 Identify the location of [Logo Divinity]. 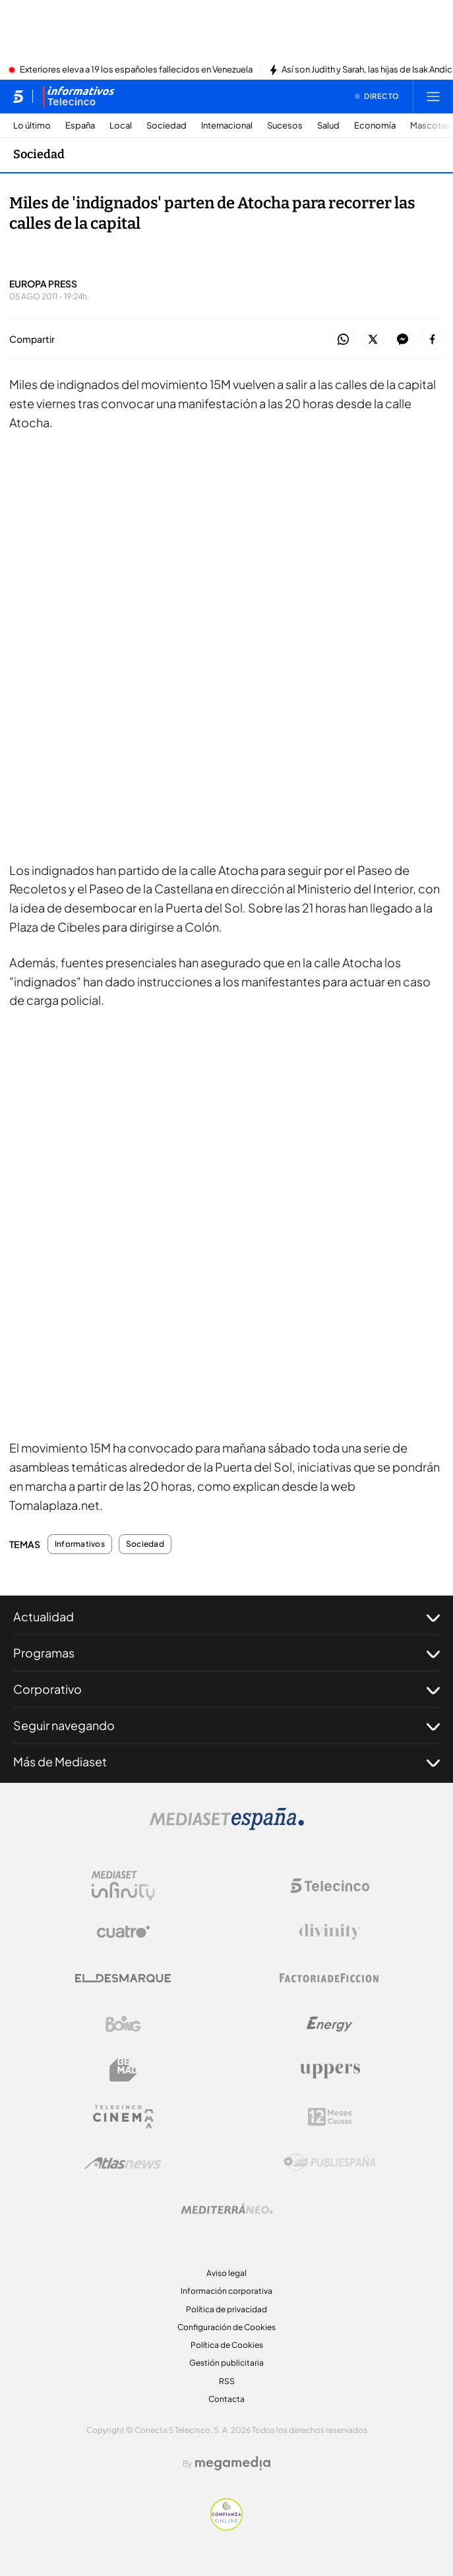
(329, 1931).